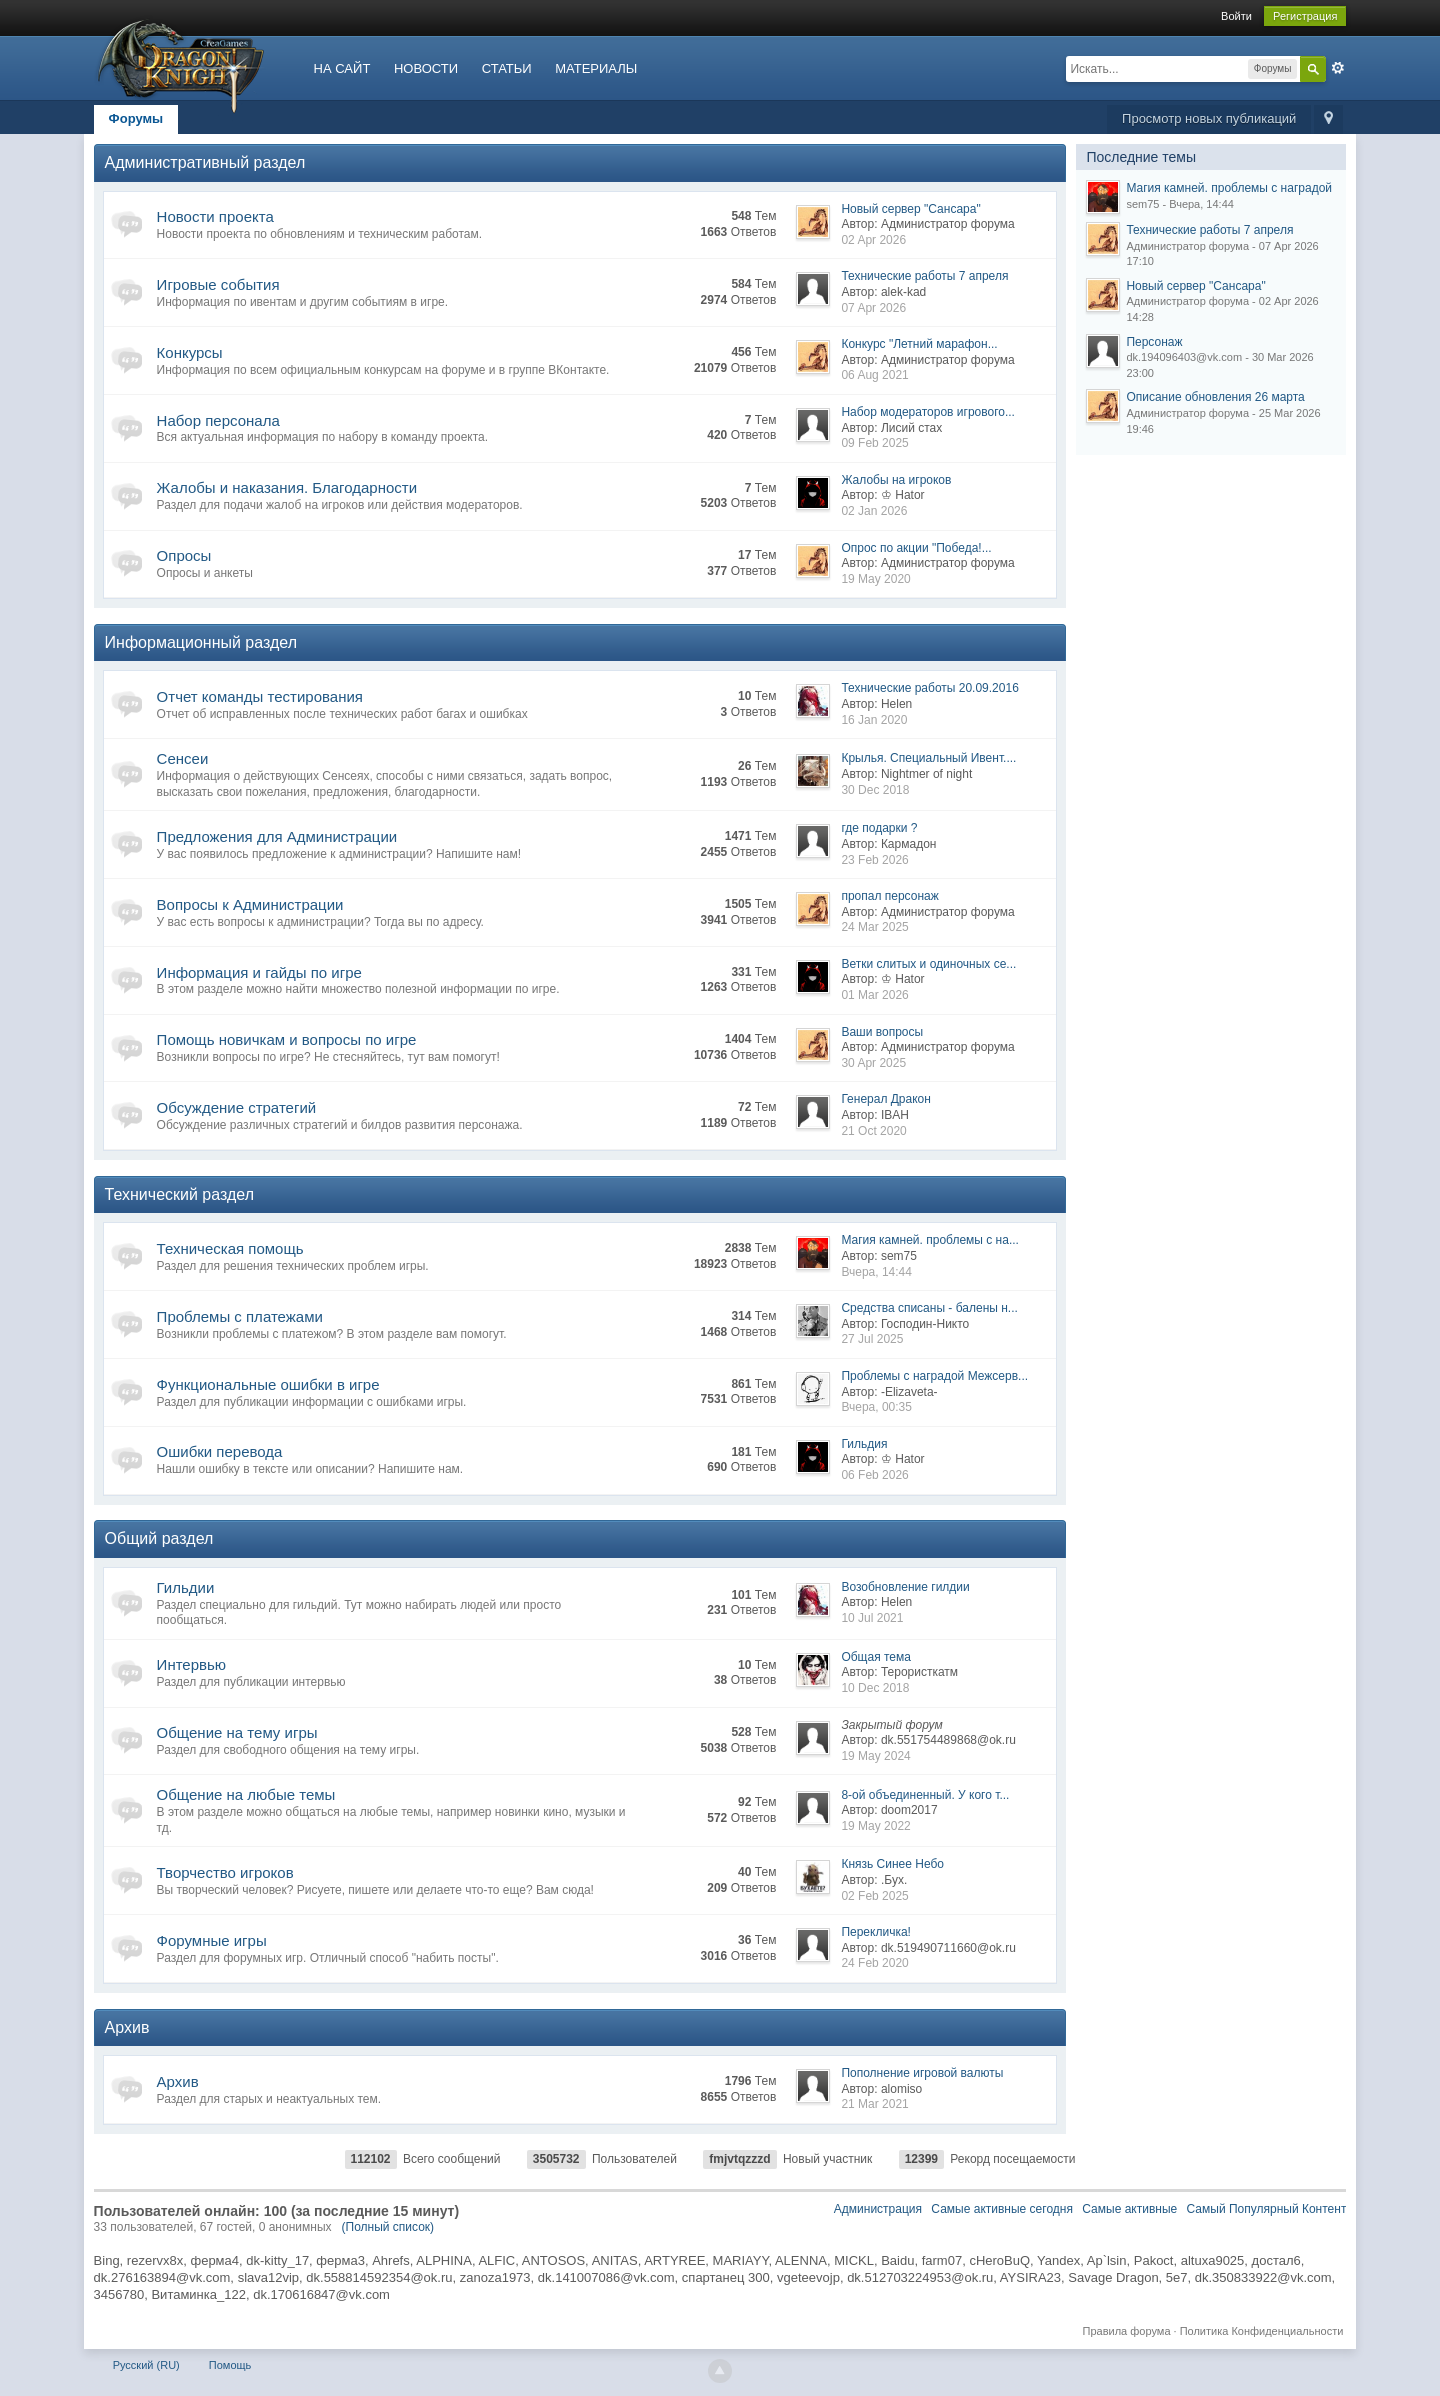 The height and width of the screenshot is (2396, 1440). What do you see at coordinates (215, 216) in the screenshot?
I see `Новости проекта` at bounding box center [215, 216].